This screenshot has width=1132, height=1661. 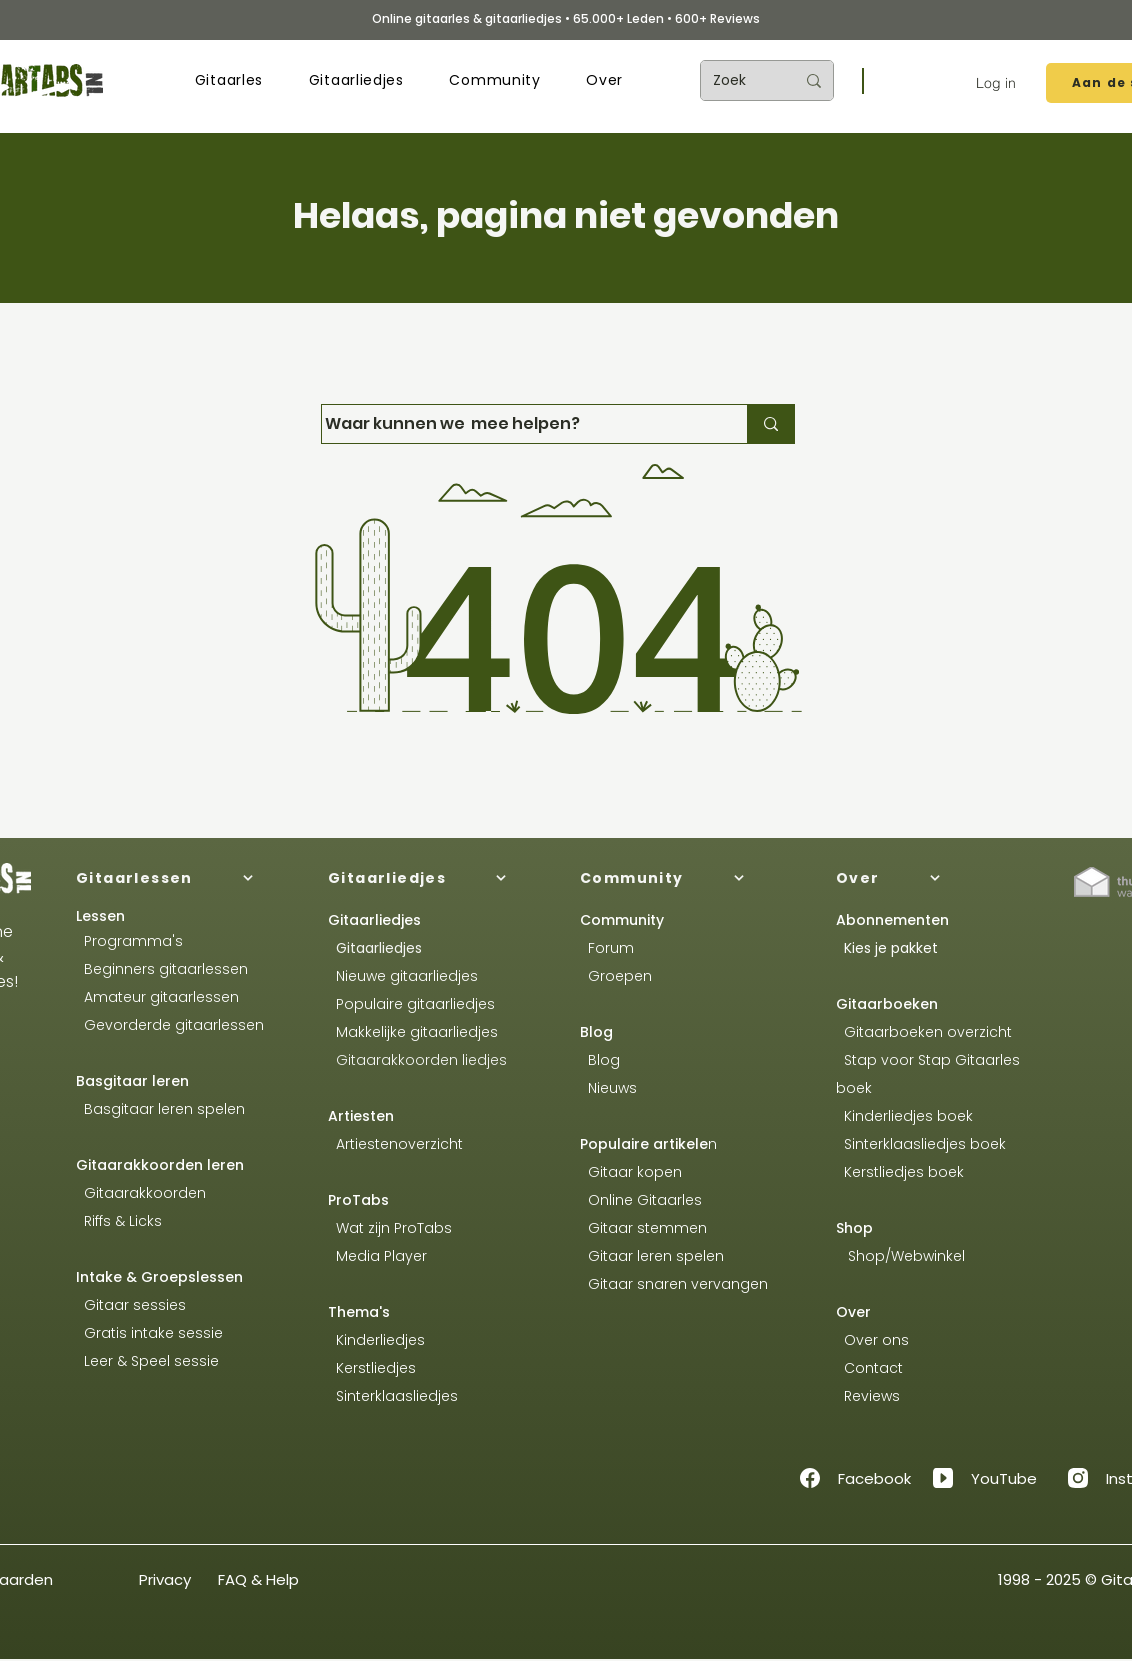 I want to click on Wat zijn ProTabs, so click(x=390, y=1228).